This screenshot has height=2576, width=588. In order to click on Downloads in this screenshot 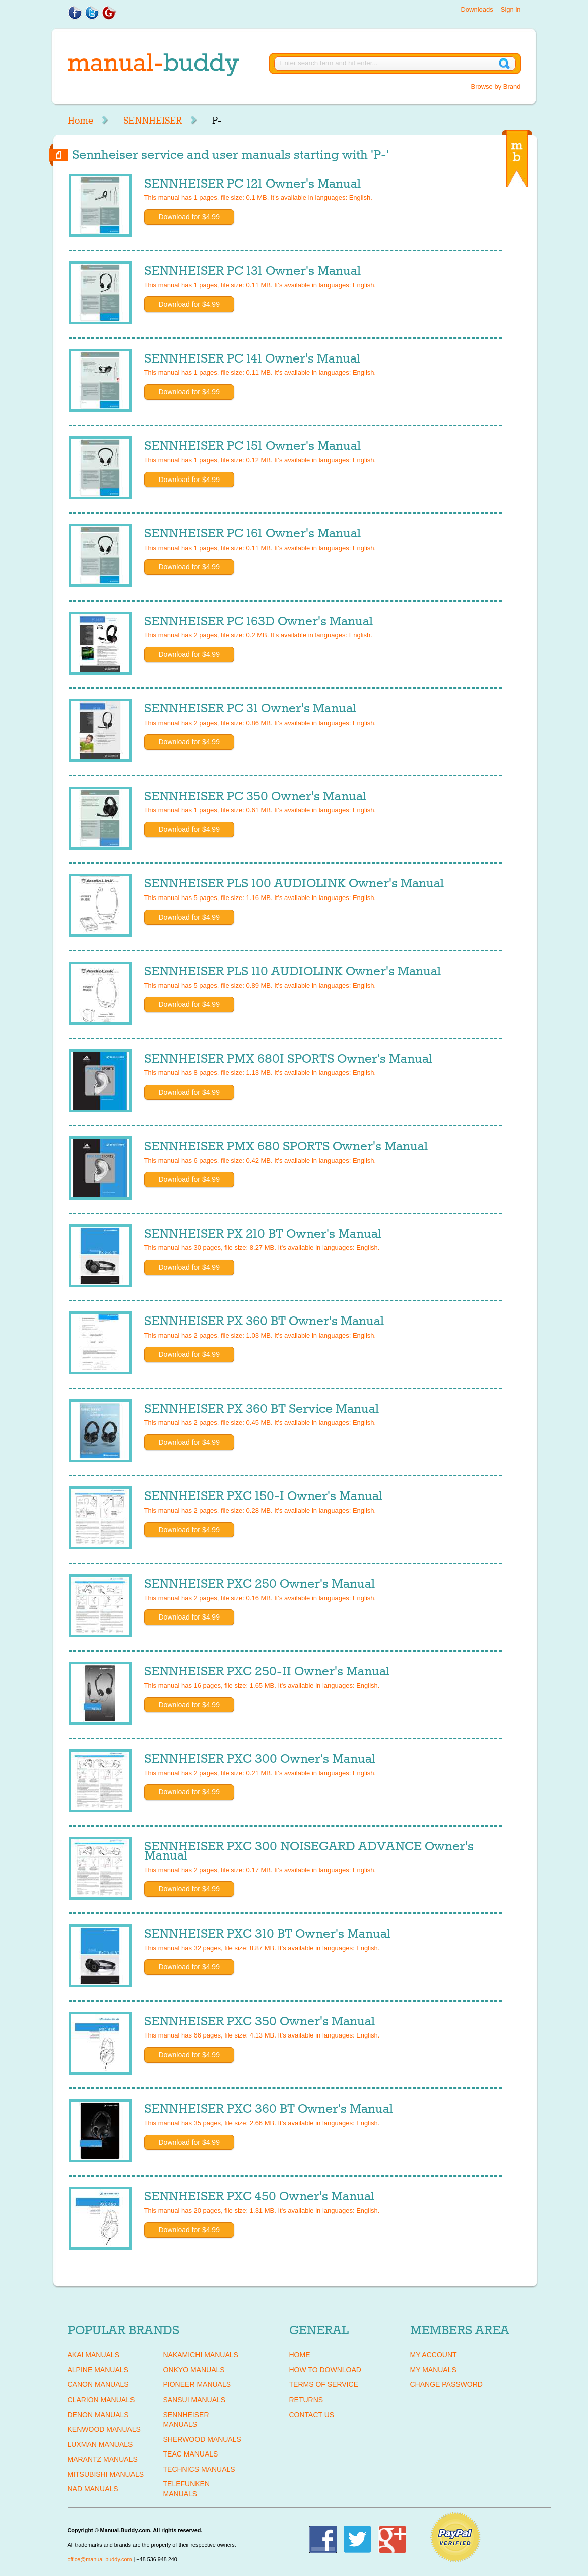, I will do `click(477, 9)`.